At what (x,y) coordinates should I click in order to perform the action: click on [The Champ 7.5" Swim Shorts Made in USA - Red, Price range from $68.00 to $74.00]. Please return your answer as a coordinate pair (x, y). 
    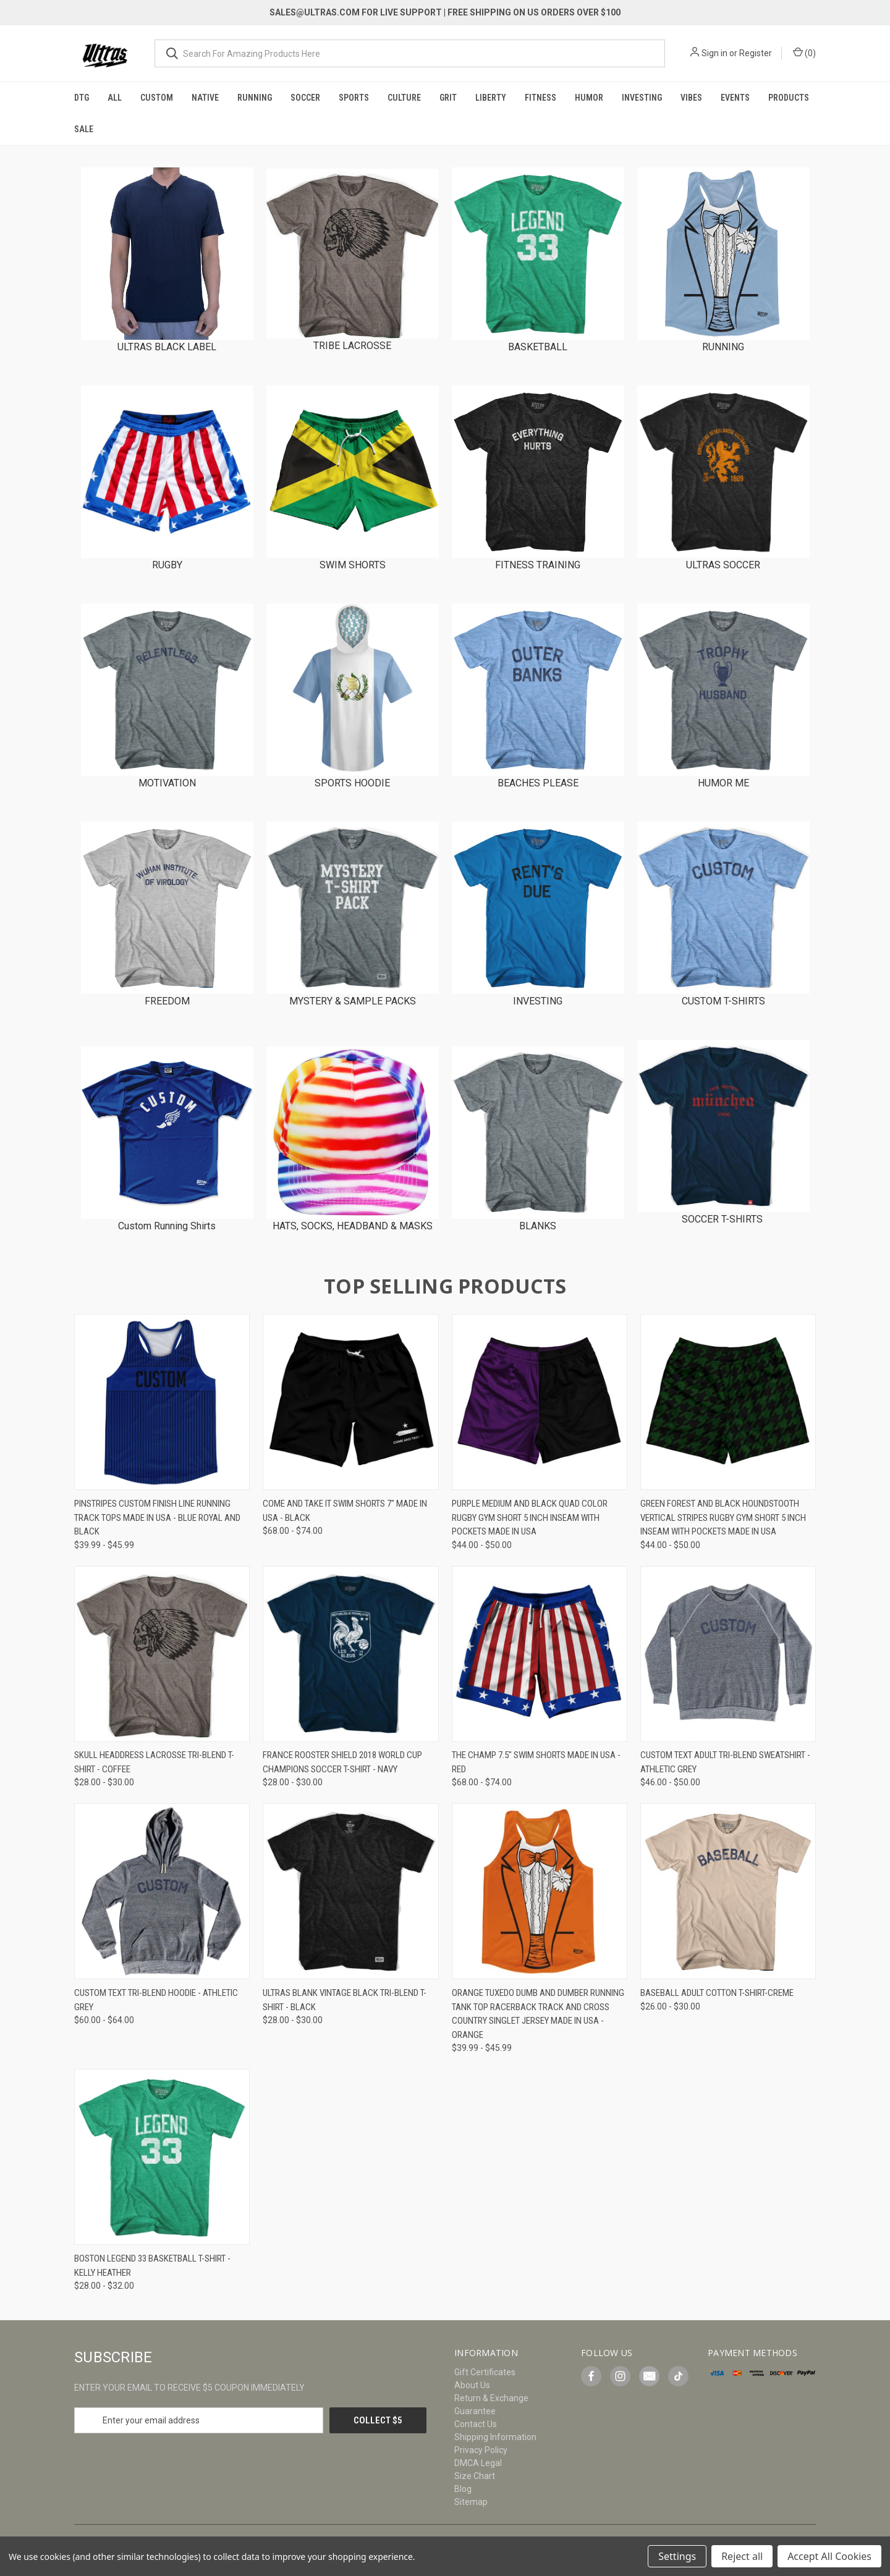
    Looking at the image, I should click on (539, 1654).